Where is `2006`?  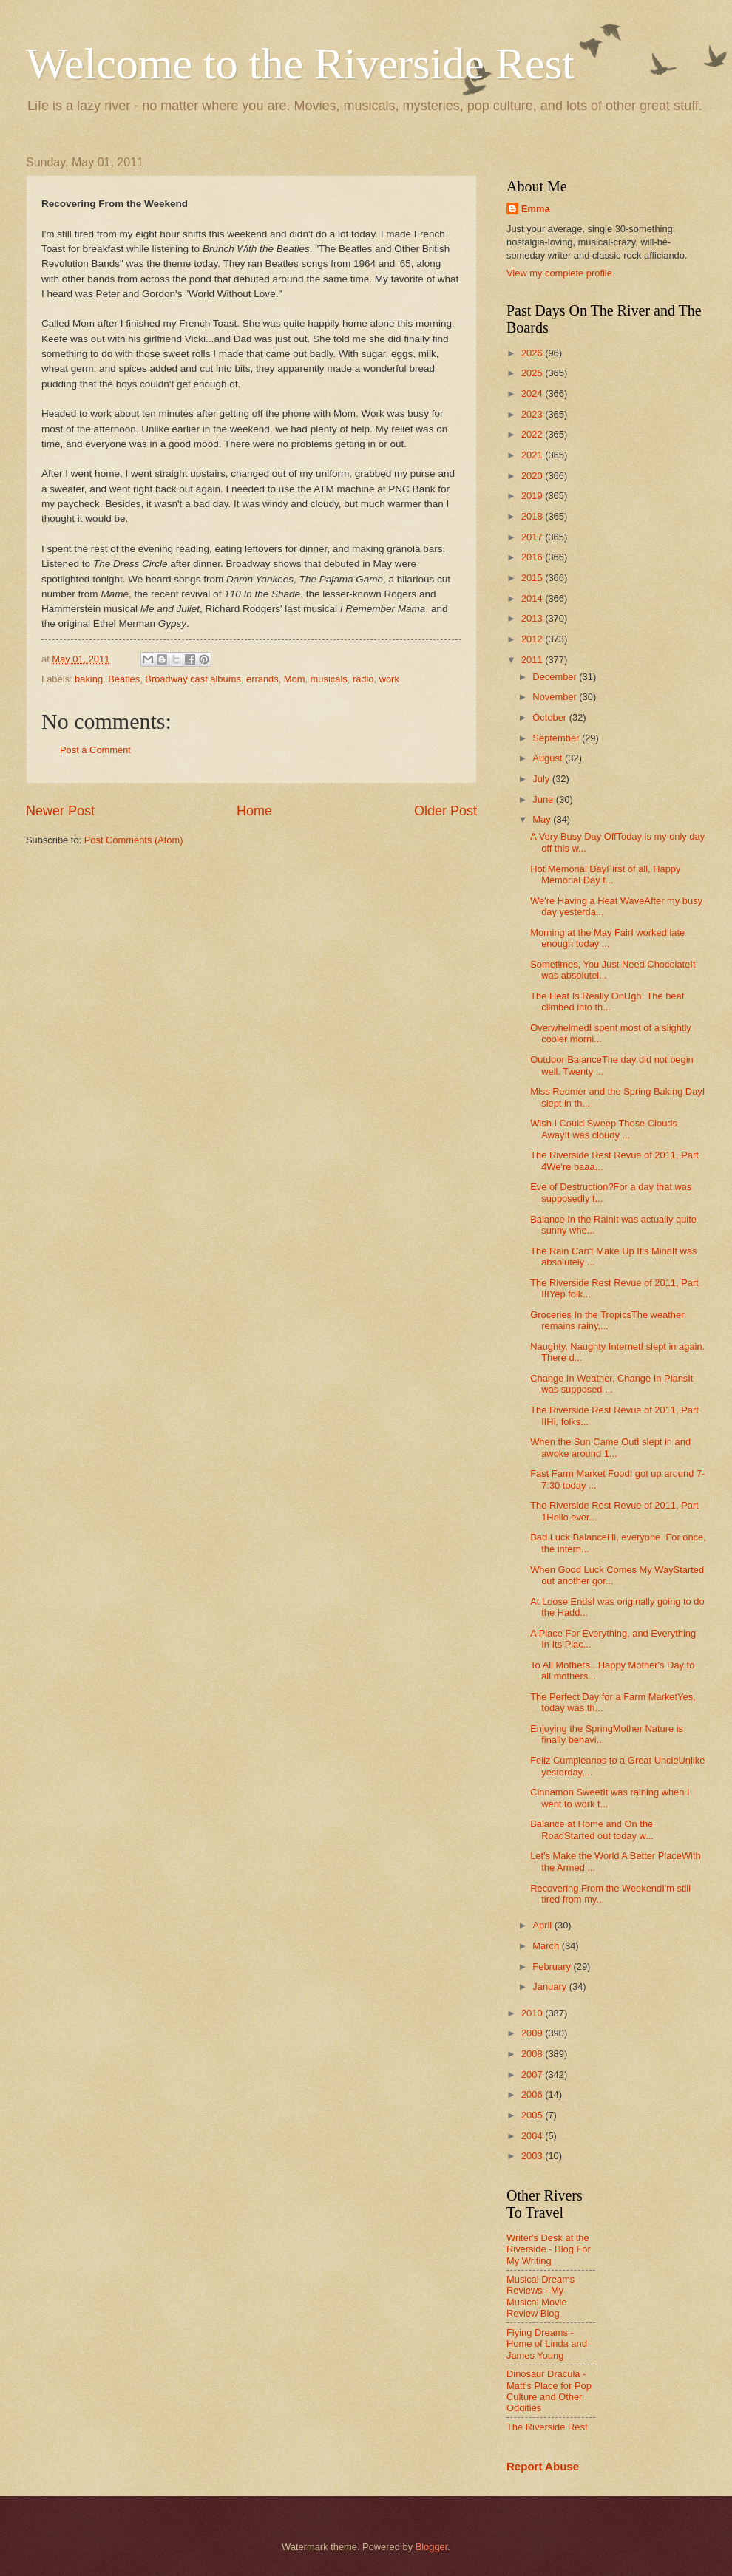
2006 is located at coordinates (533, 2094).